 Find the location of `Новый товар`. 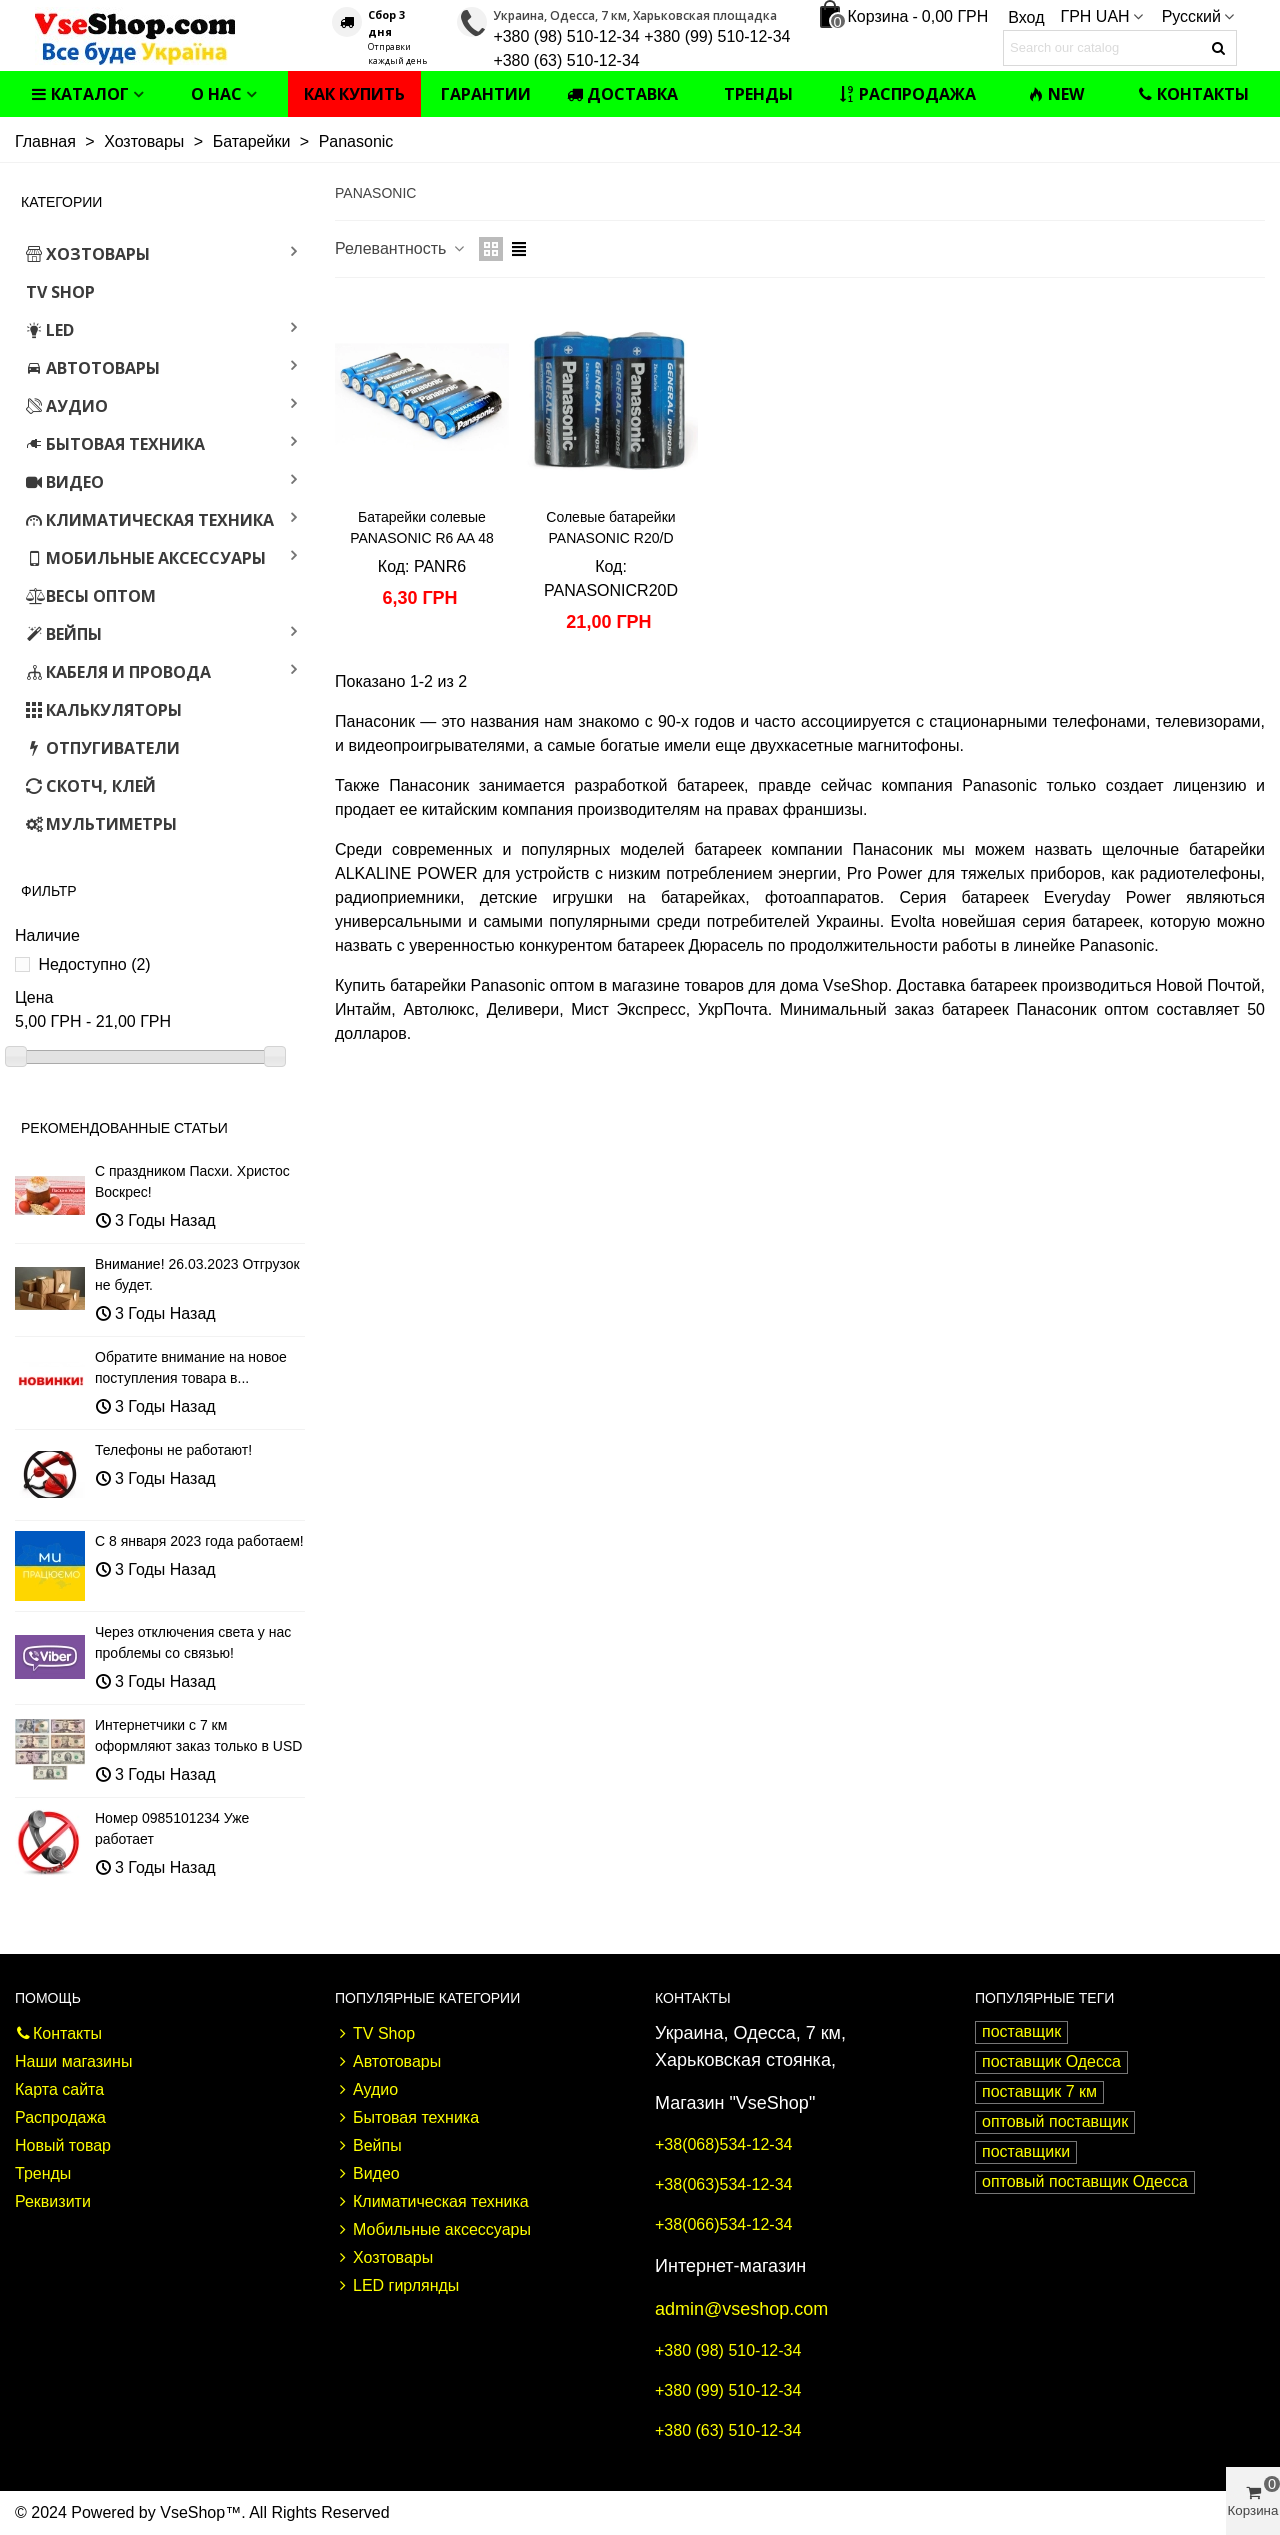

Новый товар is located at coordinates (63, 2145).